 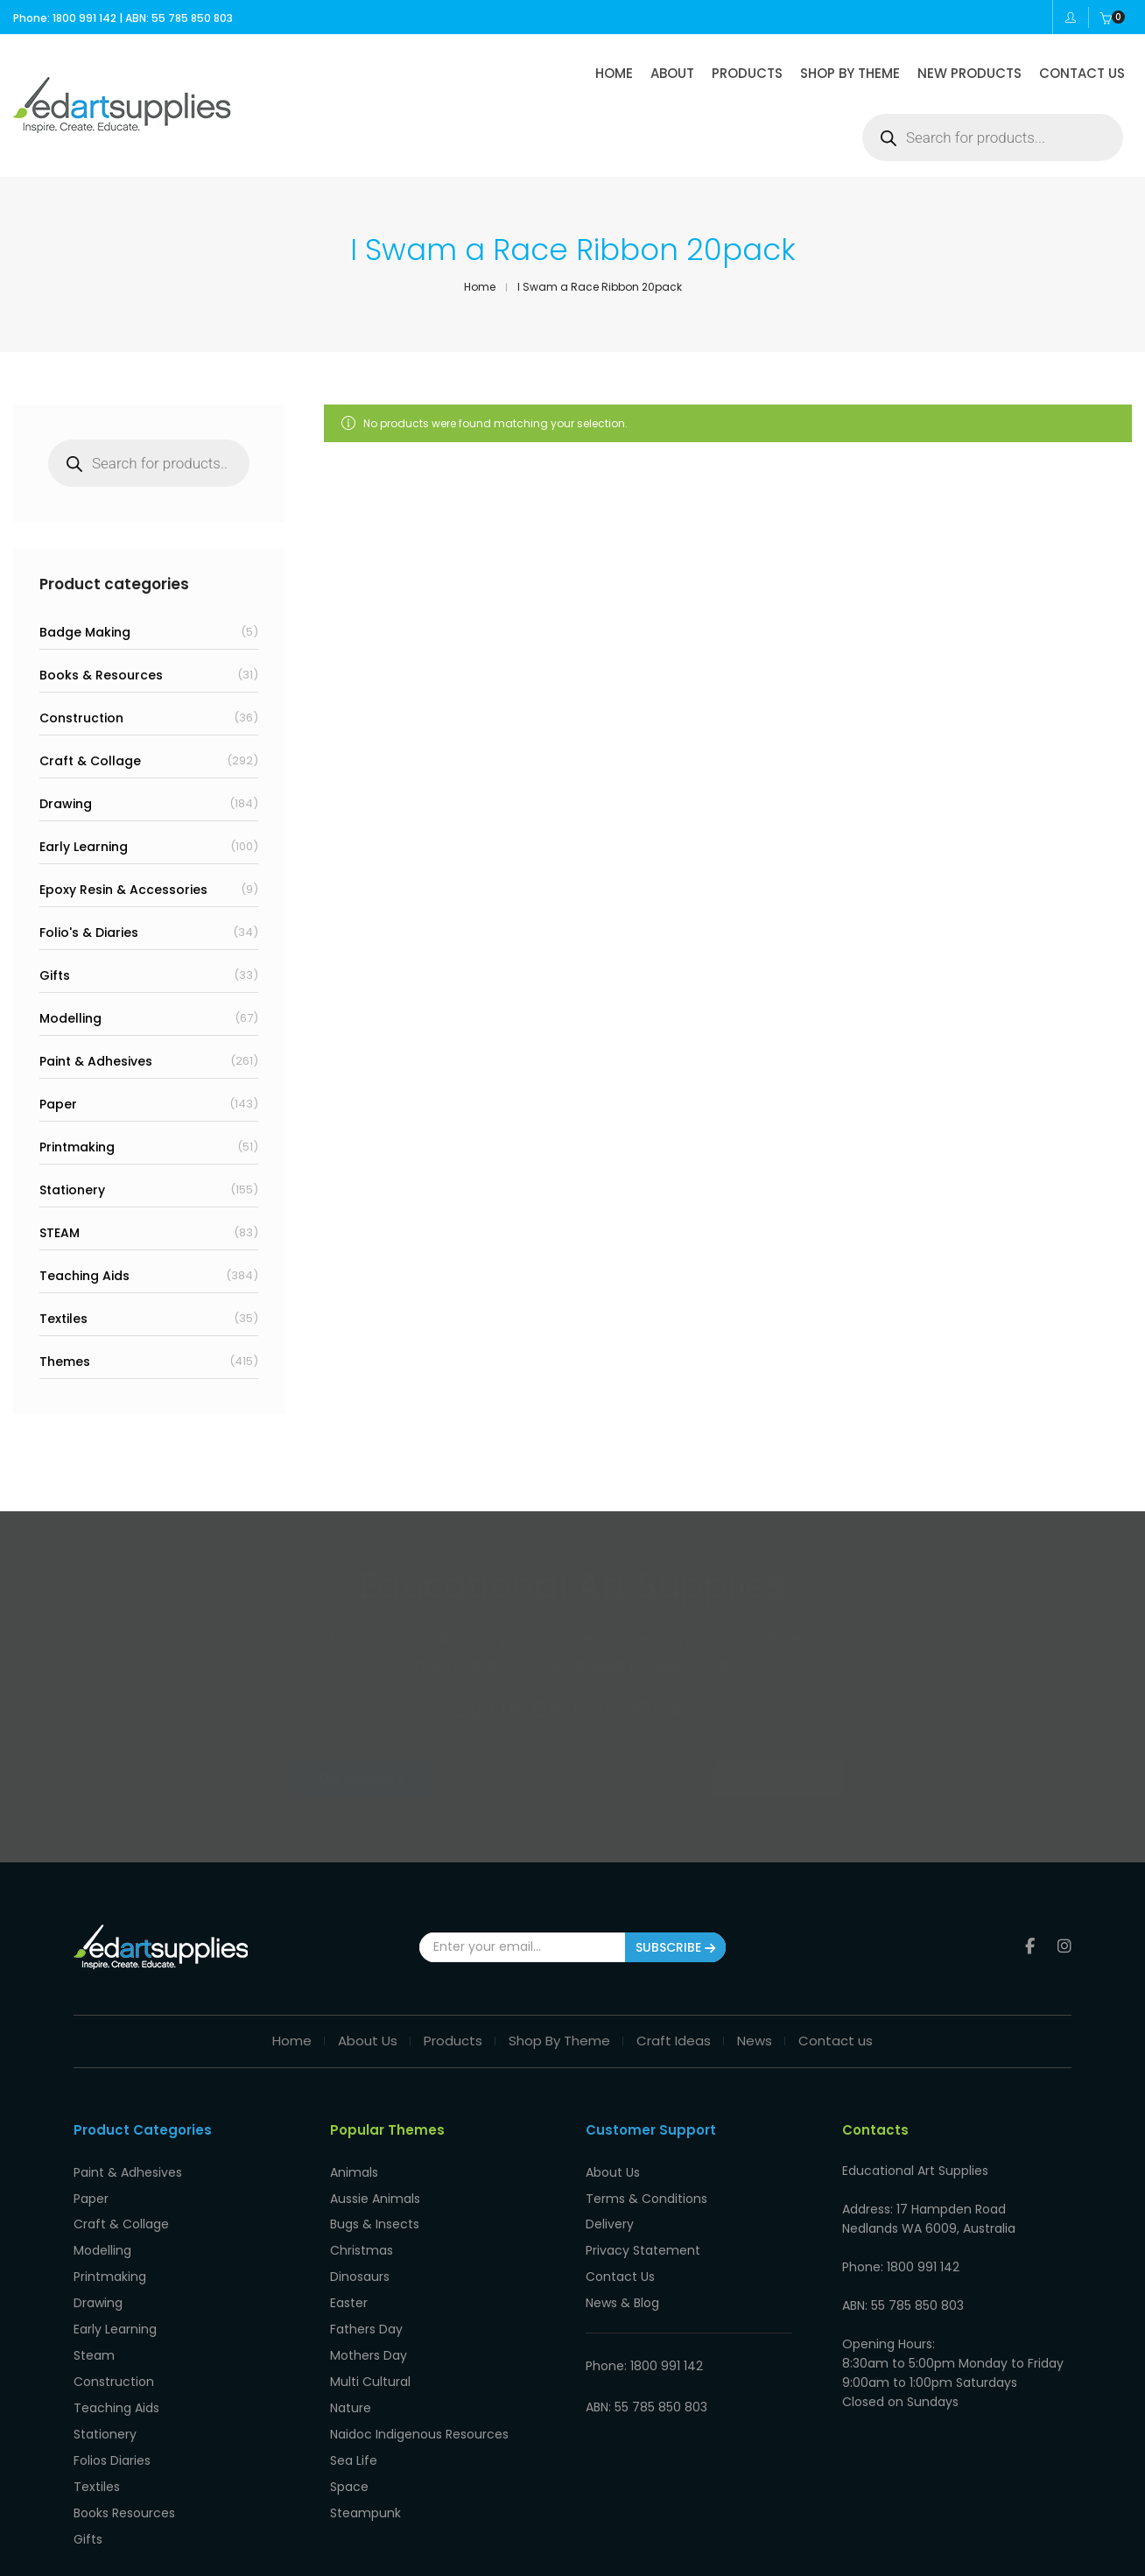 What do you see at coordinates (370, 2328) in the screenshot?
I see `Multi Cultural` at bounding box center [370, 2328].